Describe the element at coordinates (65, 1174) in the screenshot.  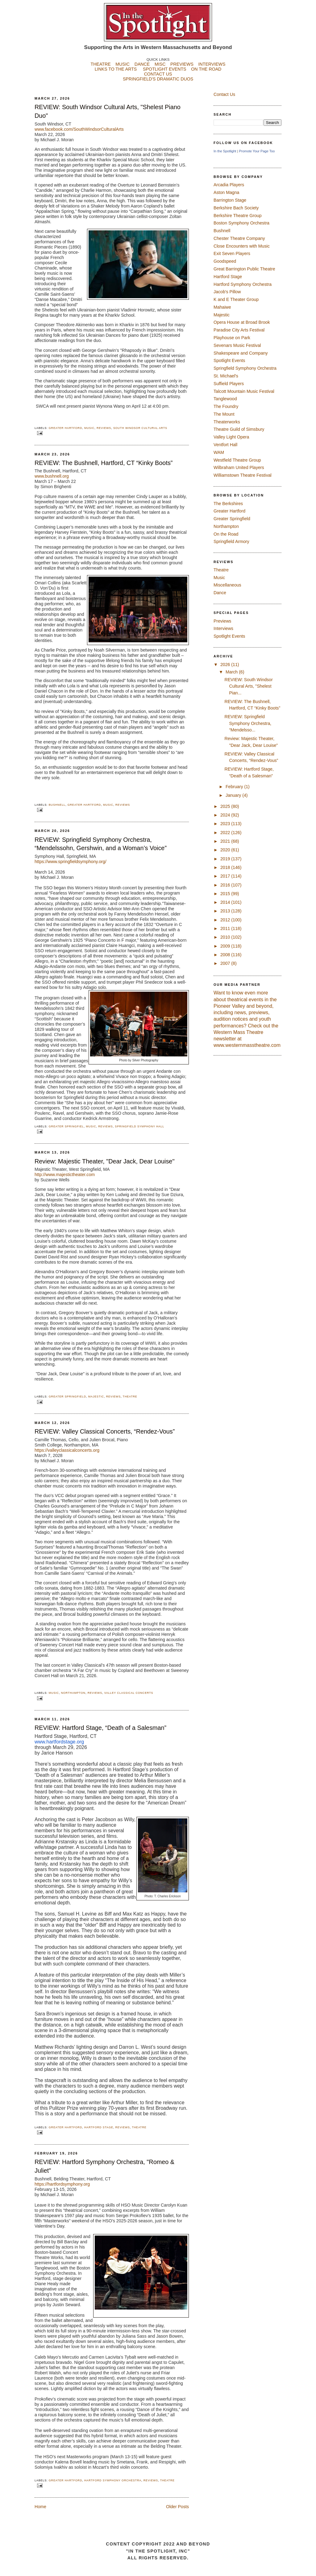
I see `http://www.majestictheater.com` at that location.